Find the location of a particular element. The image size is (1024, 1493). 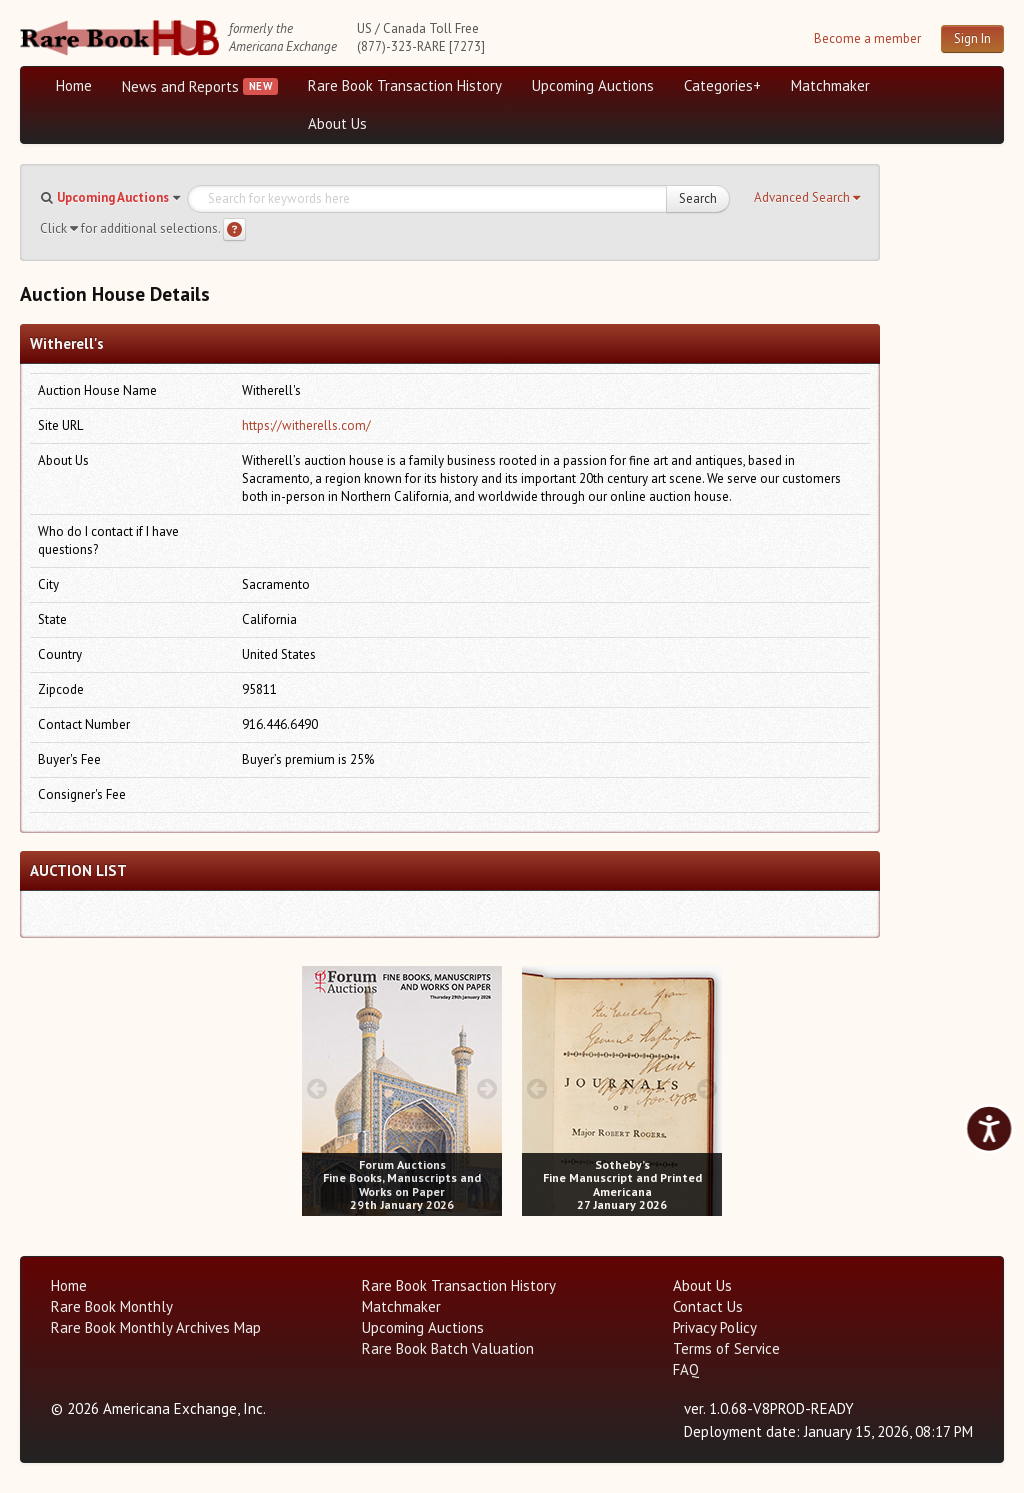

About Us is located at coordinates (337, 123).